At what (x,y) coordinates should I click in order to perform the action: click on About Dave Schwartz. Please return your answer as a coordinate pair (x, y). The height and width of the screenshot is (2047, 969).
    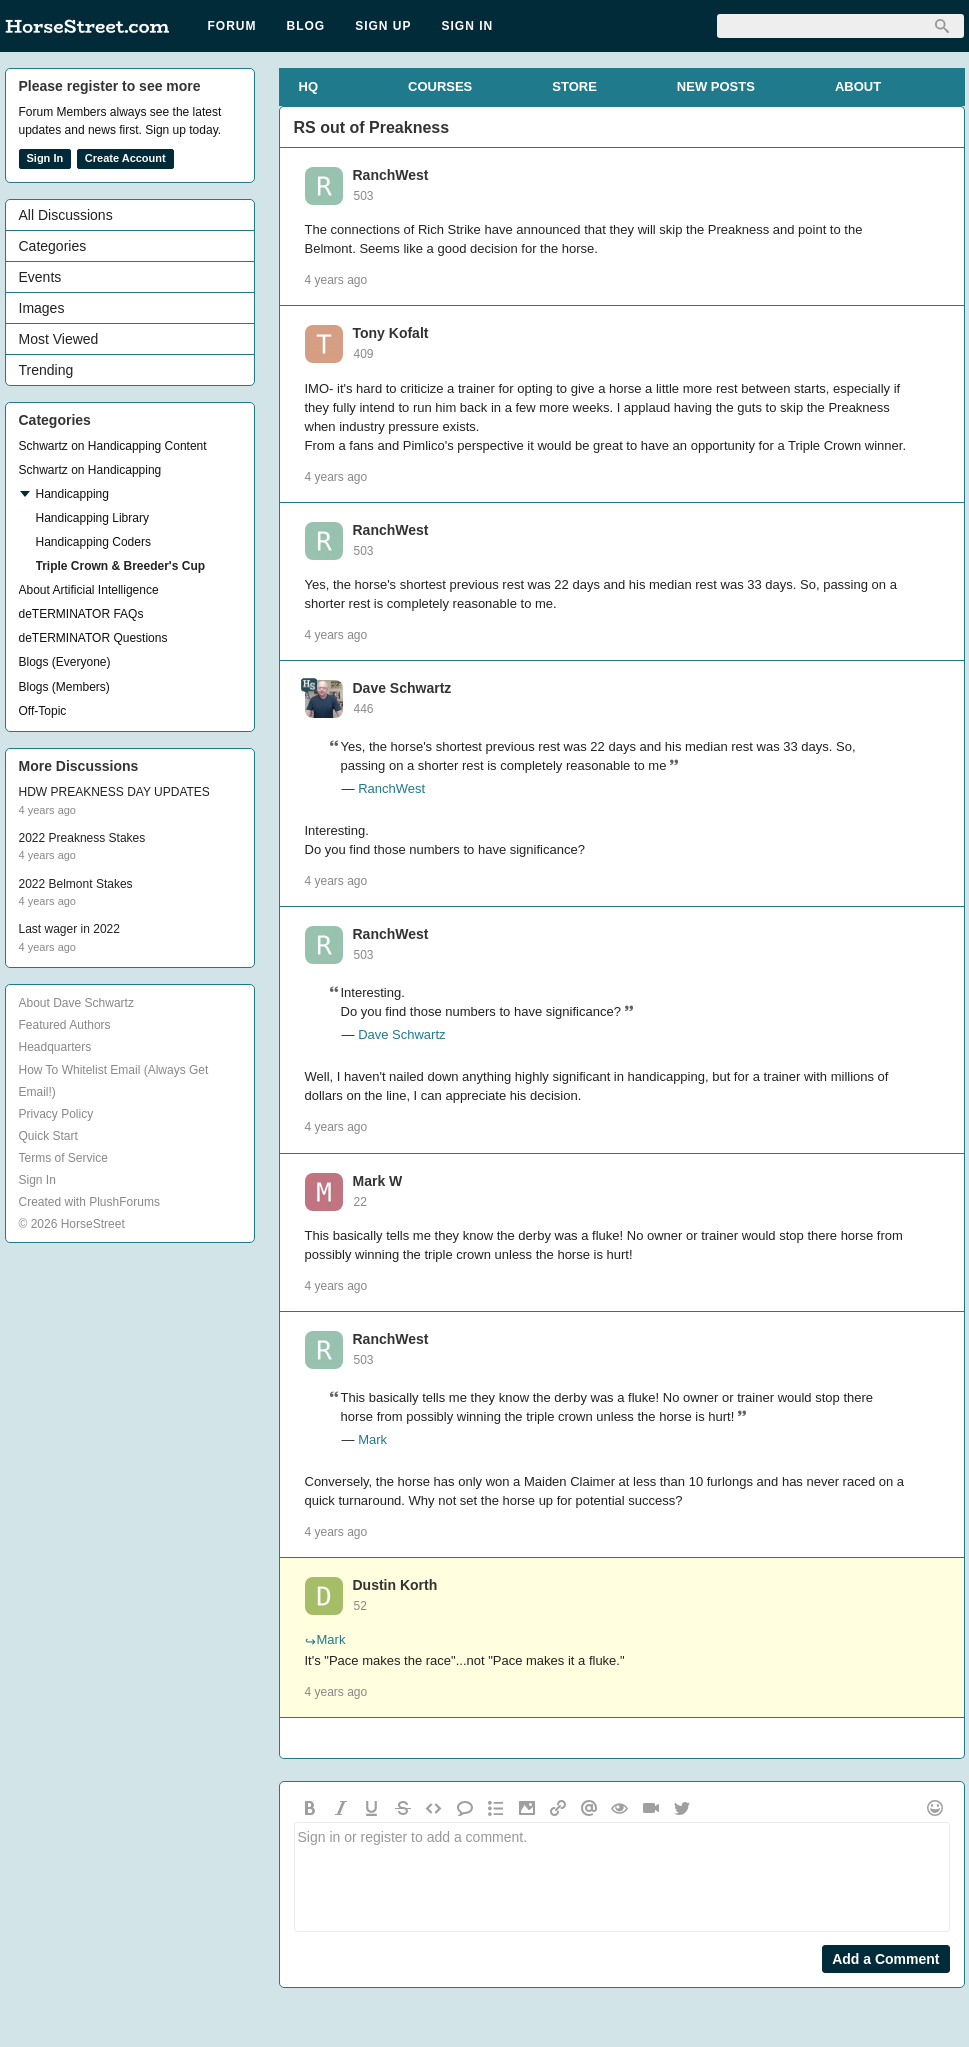
    Looking at the image, I should click on (76, 1003).